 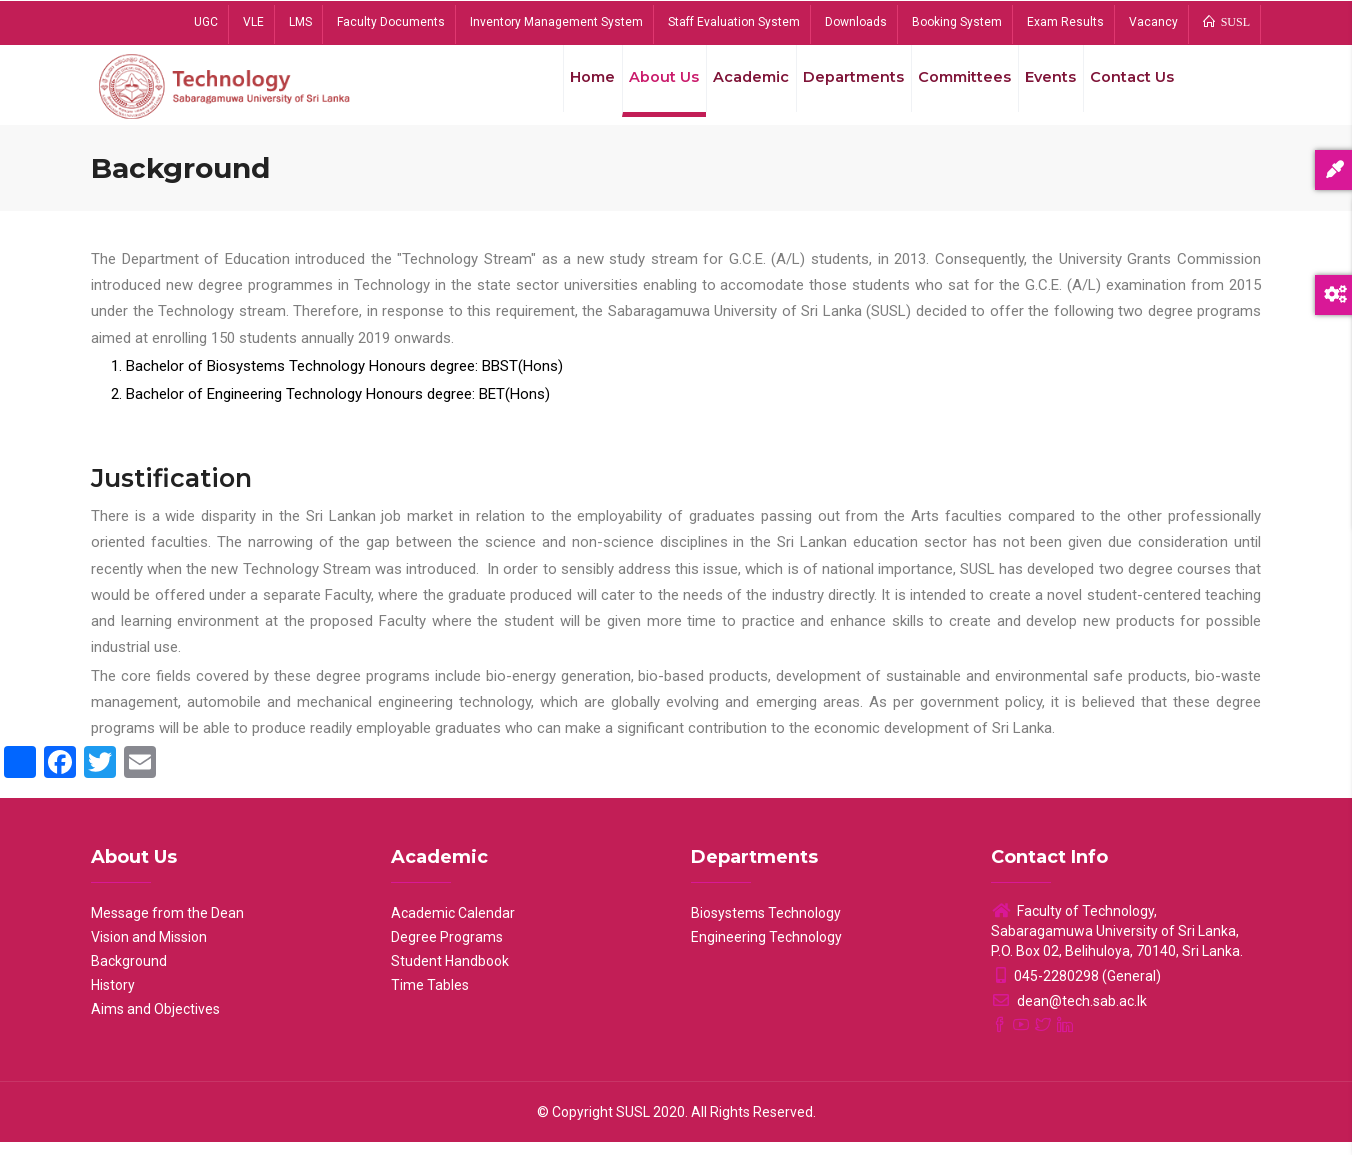 What do you see at coordinates (560, 89) in the screenshot?
I see `Home` at bounding box center [560, 89].